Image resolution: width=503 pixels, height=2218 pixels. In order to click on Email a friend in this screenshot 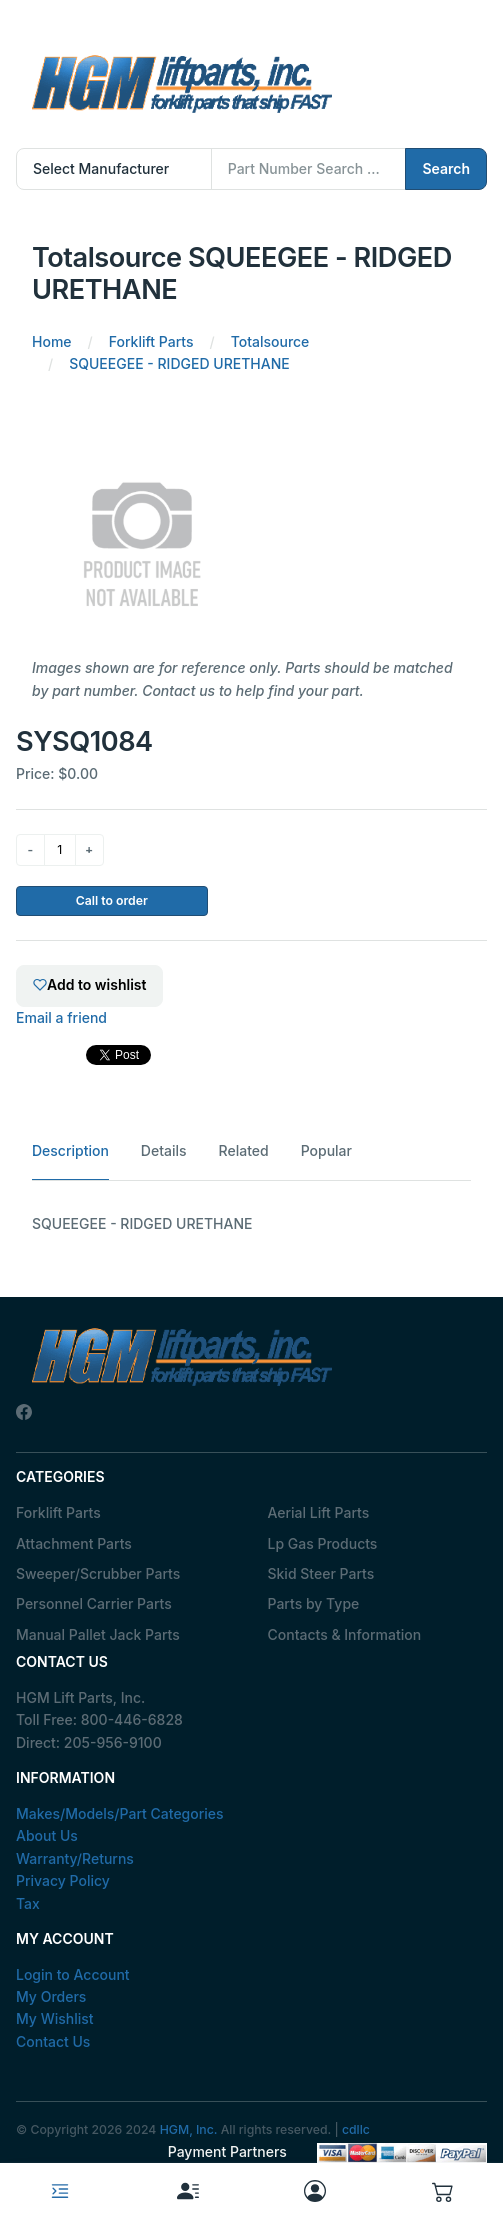, I will do `click(61, 1017)`.